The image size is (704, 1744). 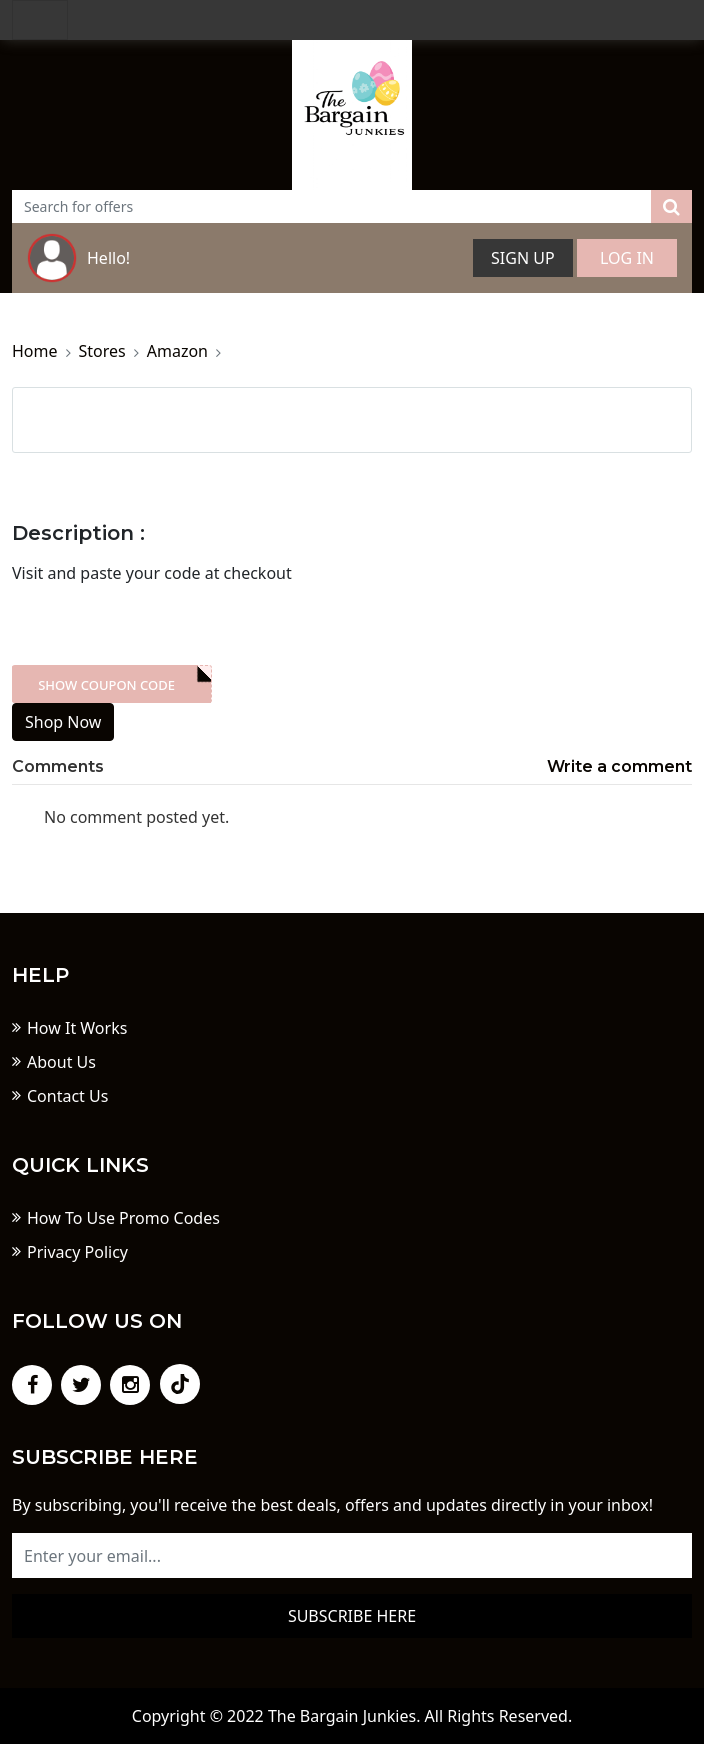 What do you see at coordinates (67, 1096) in the screenshot?
I see `Contact Us` at bounding box center [67, 1096].